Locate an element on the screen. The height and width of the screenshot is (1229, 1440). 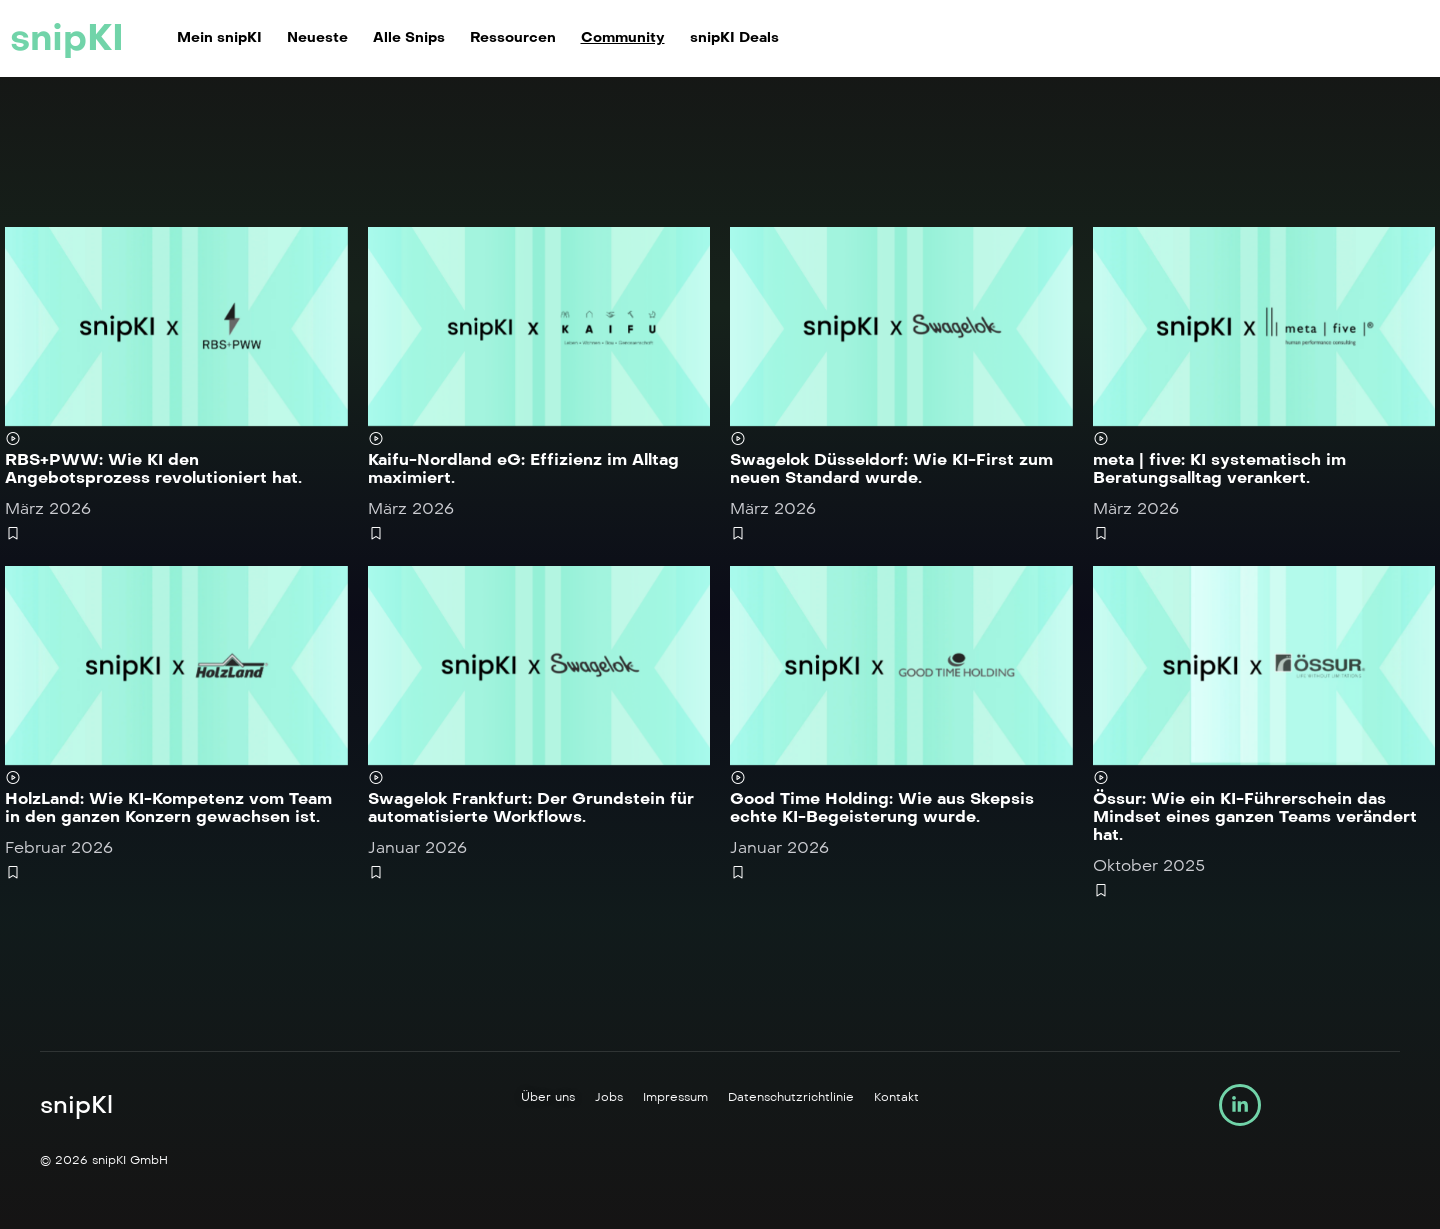
Jobs is located at coordinates (609, 1097).